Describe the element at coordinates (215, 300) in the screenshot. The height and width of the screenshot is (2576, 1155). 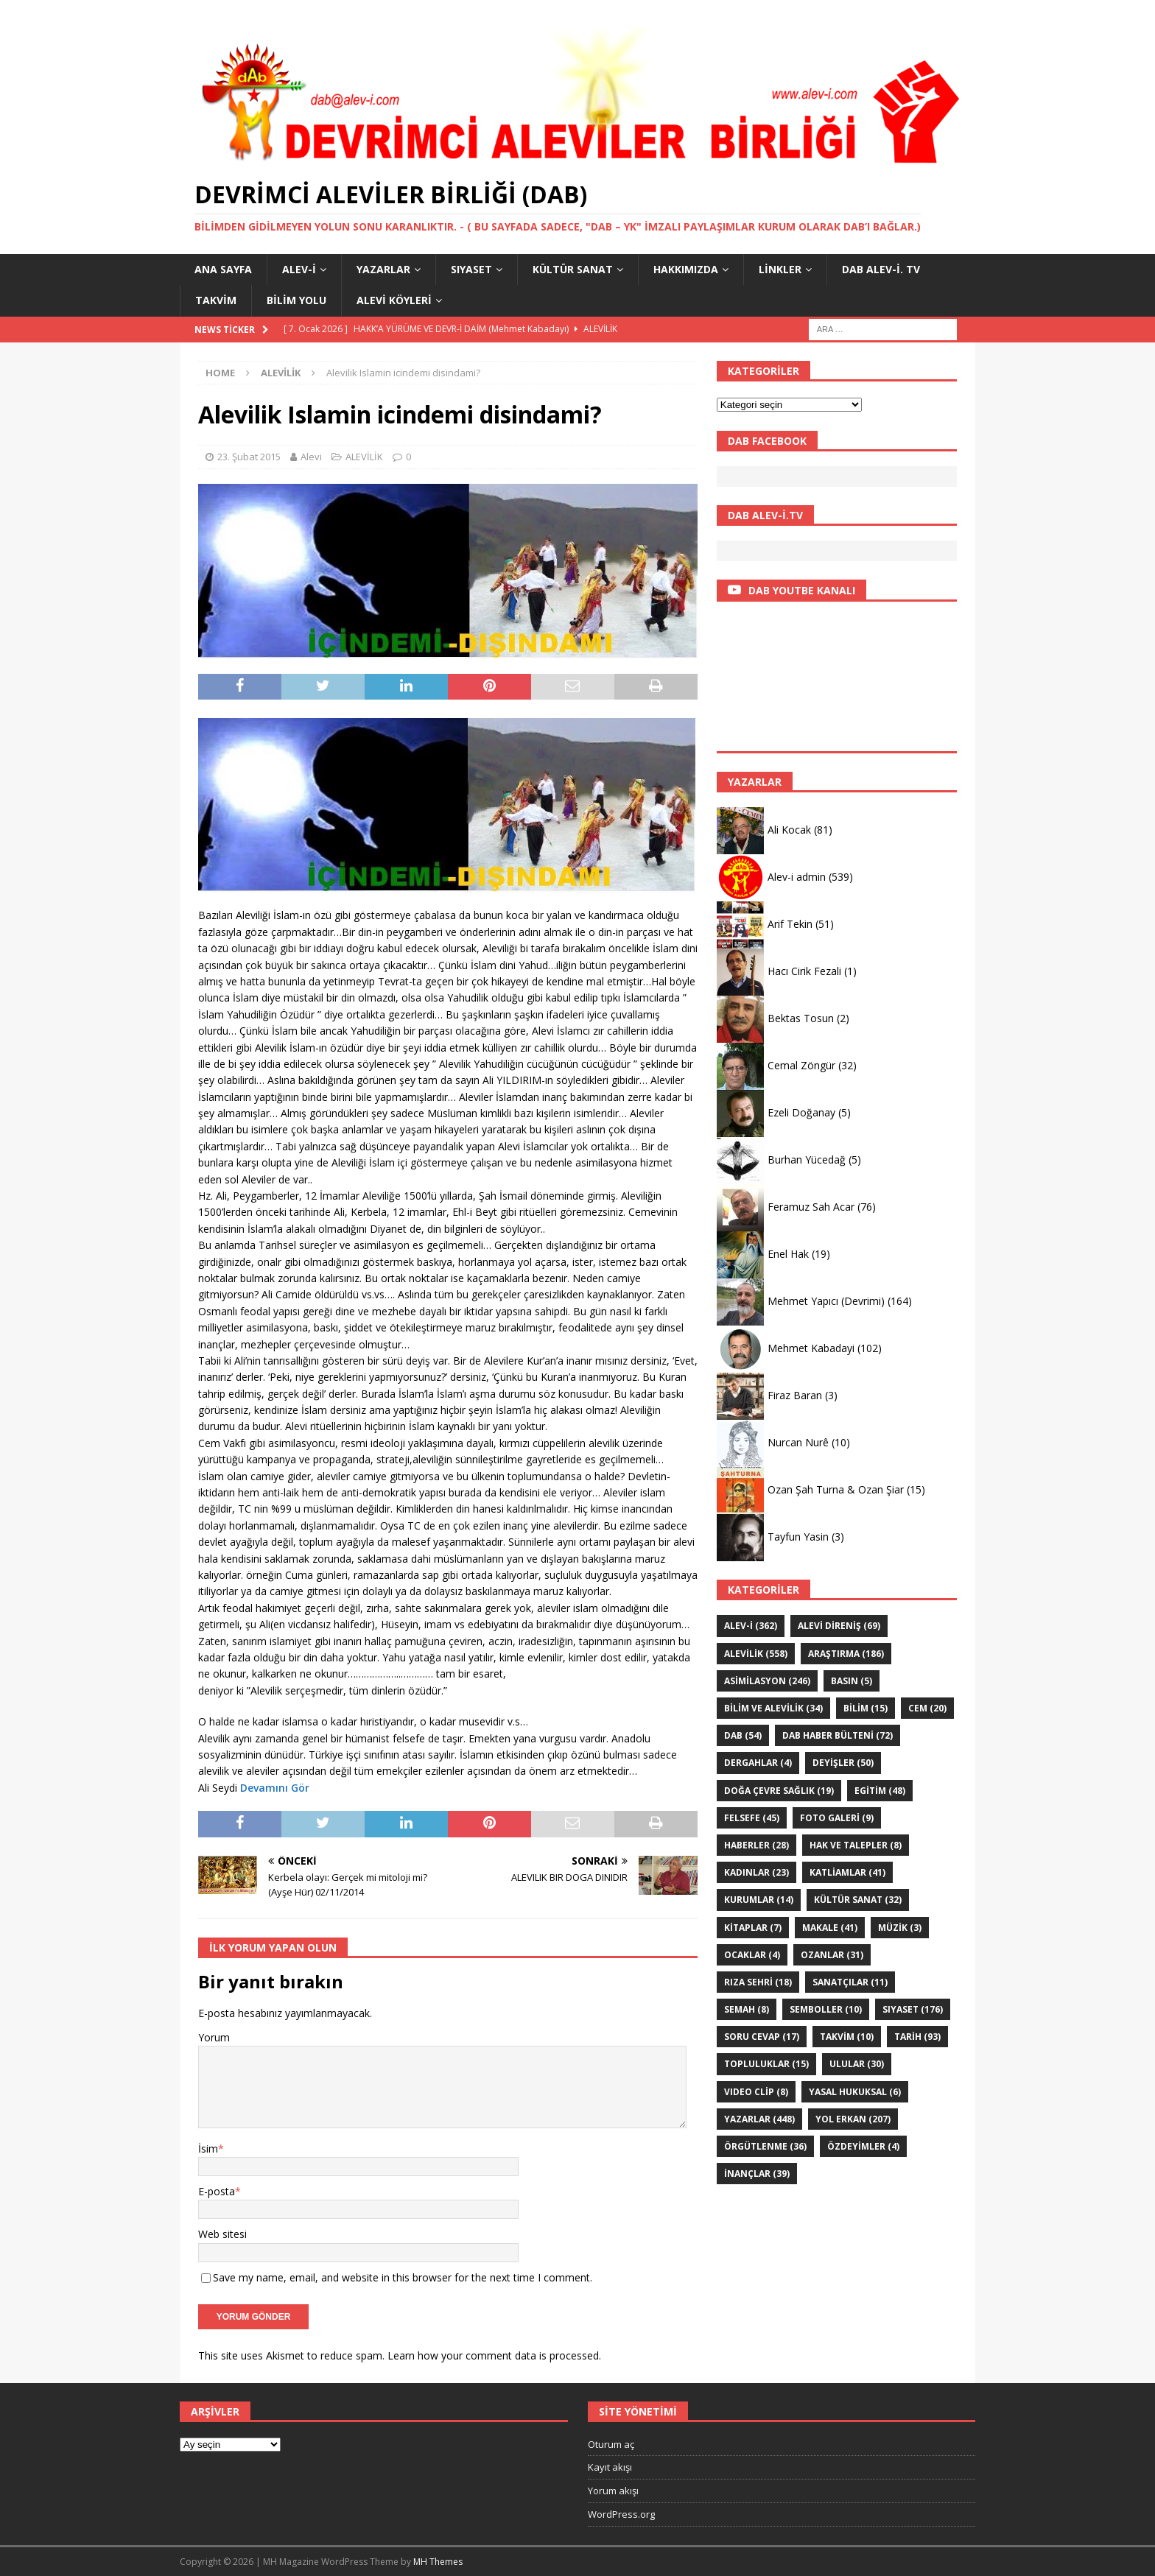
I see `Takvim` at that location.